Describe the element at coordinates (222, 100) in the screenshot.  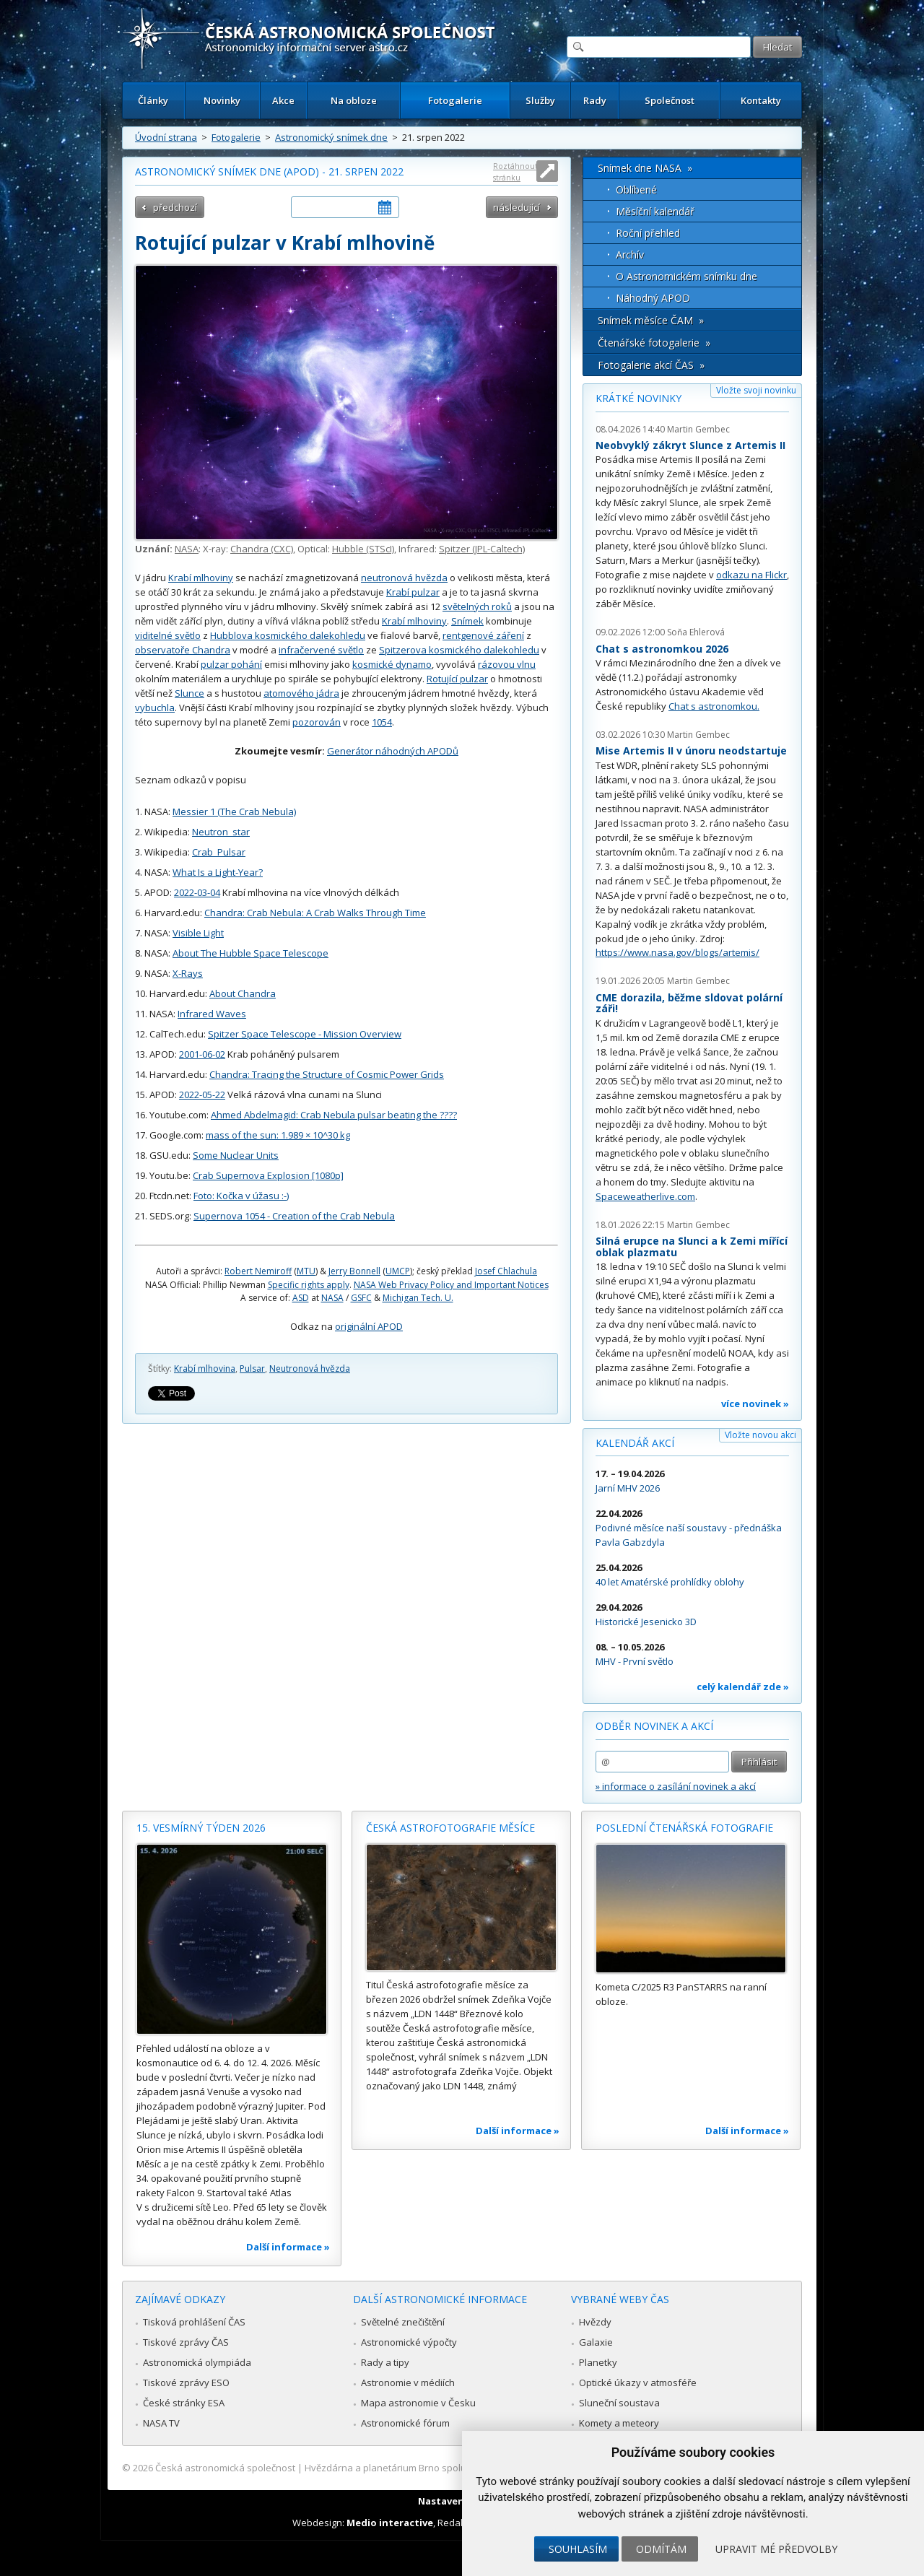
I see `Novinky` at that location.